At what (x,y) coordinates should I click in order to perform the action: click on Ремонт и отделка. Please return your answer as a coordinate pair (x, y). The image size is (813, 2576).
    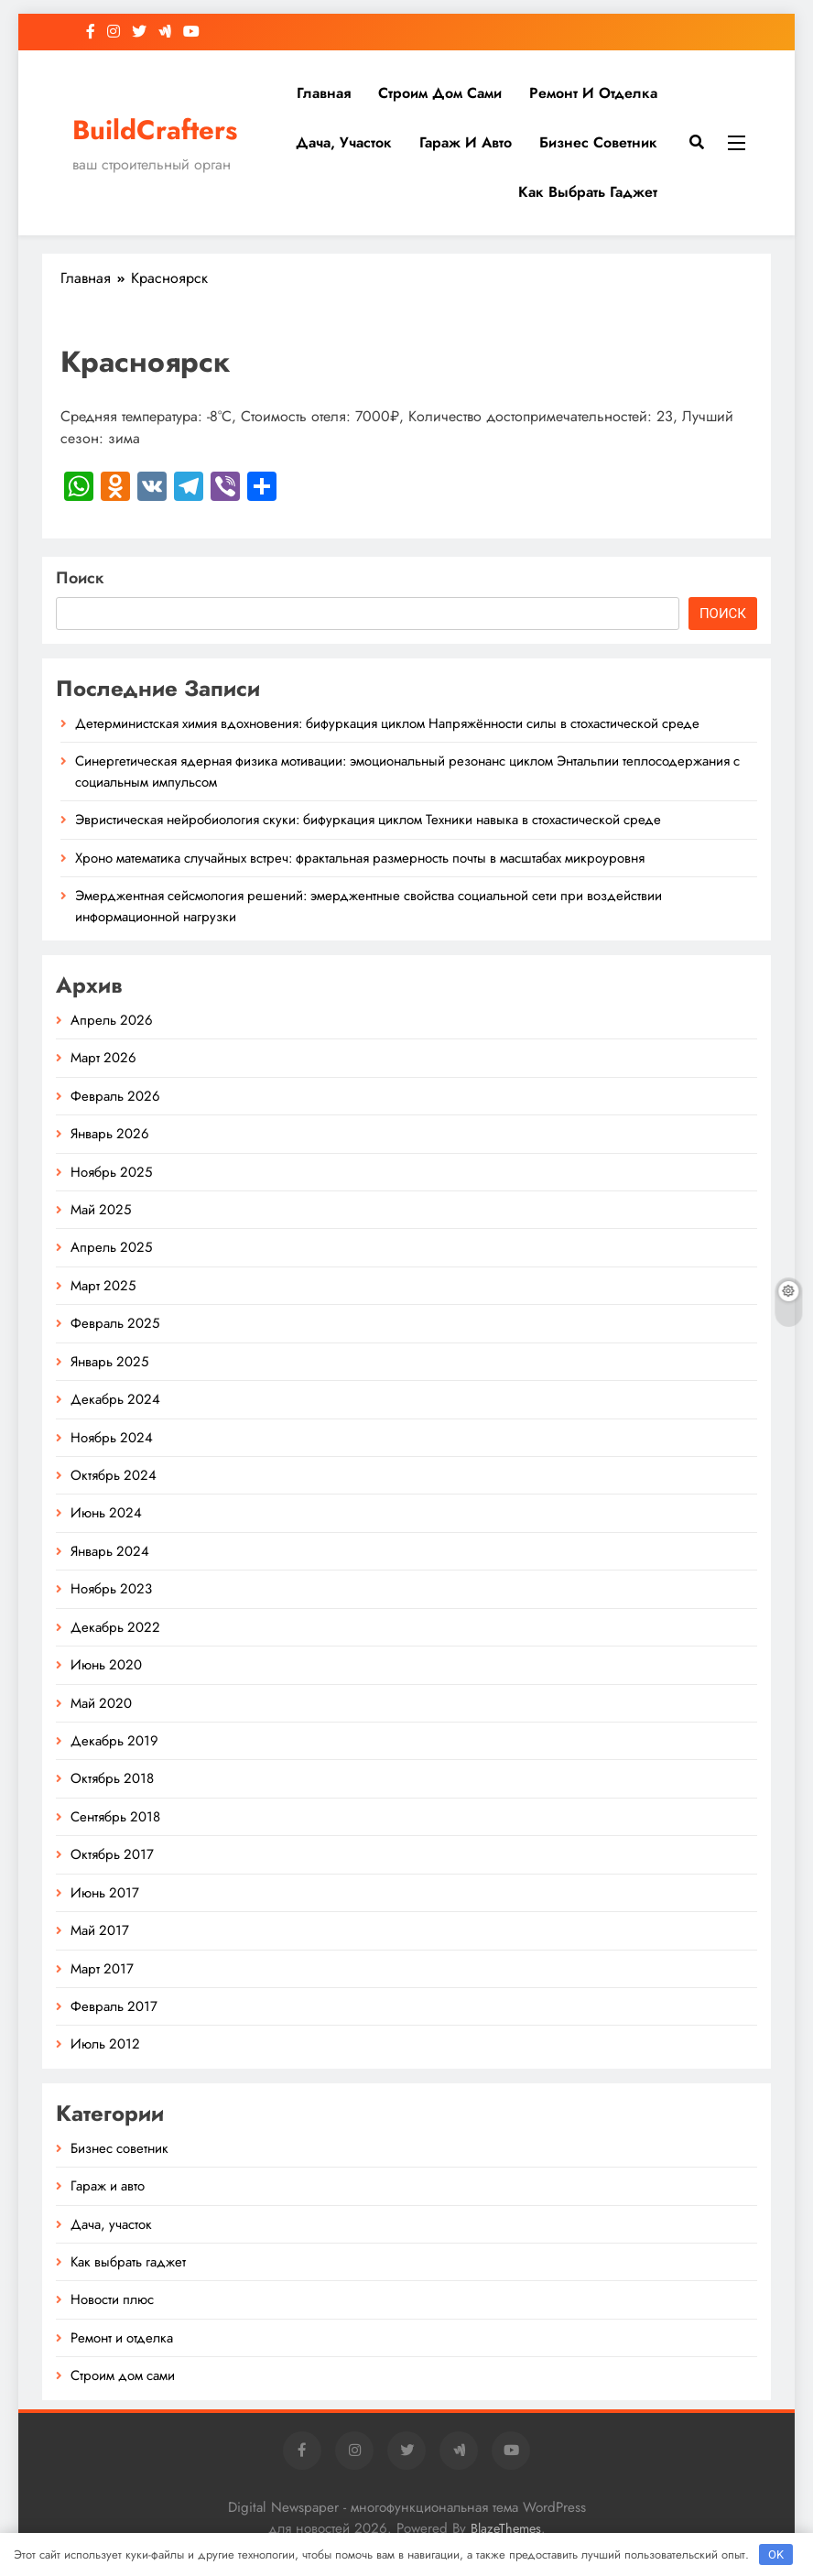
    Looking at the image, I should click on (593, 92).